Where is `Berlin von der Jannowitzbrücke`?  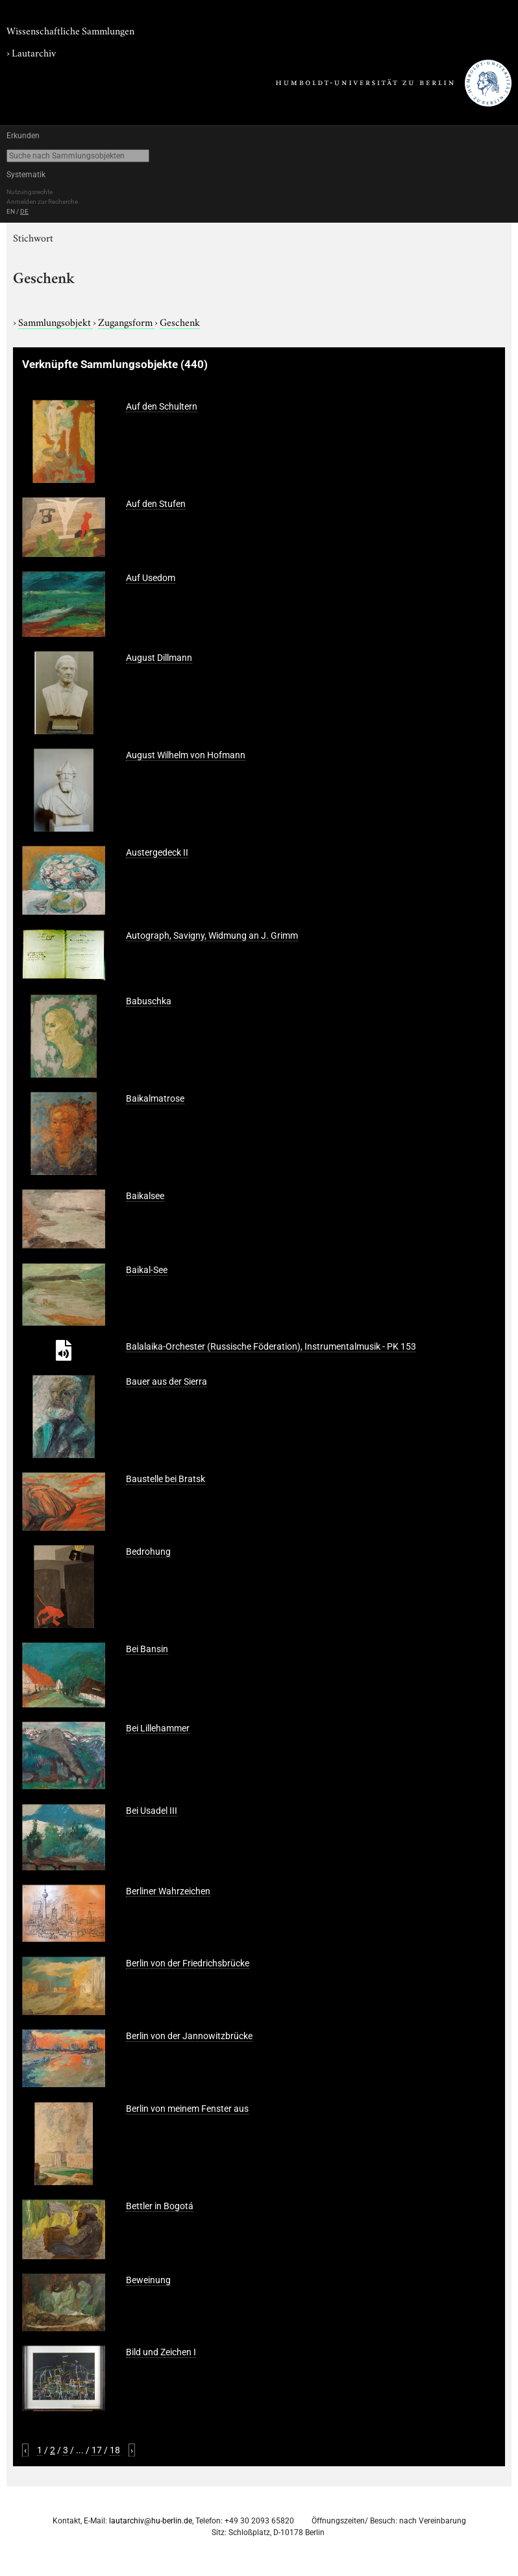 Berlin von der Jannowitzbrücke is located at coordinates (189, 2036).